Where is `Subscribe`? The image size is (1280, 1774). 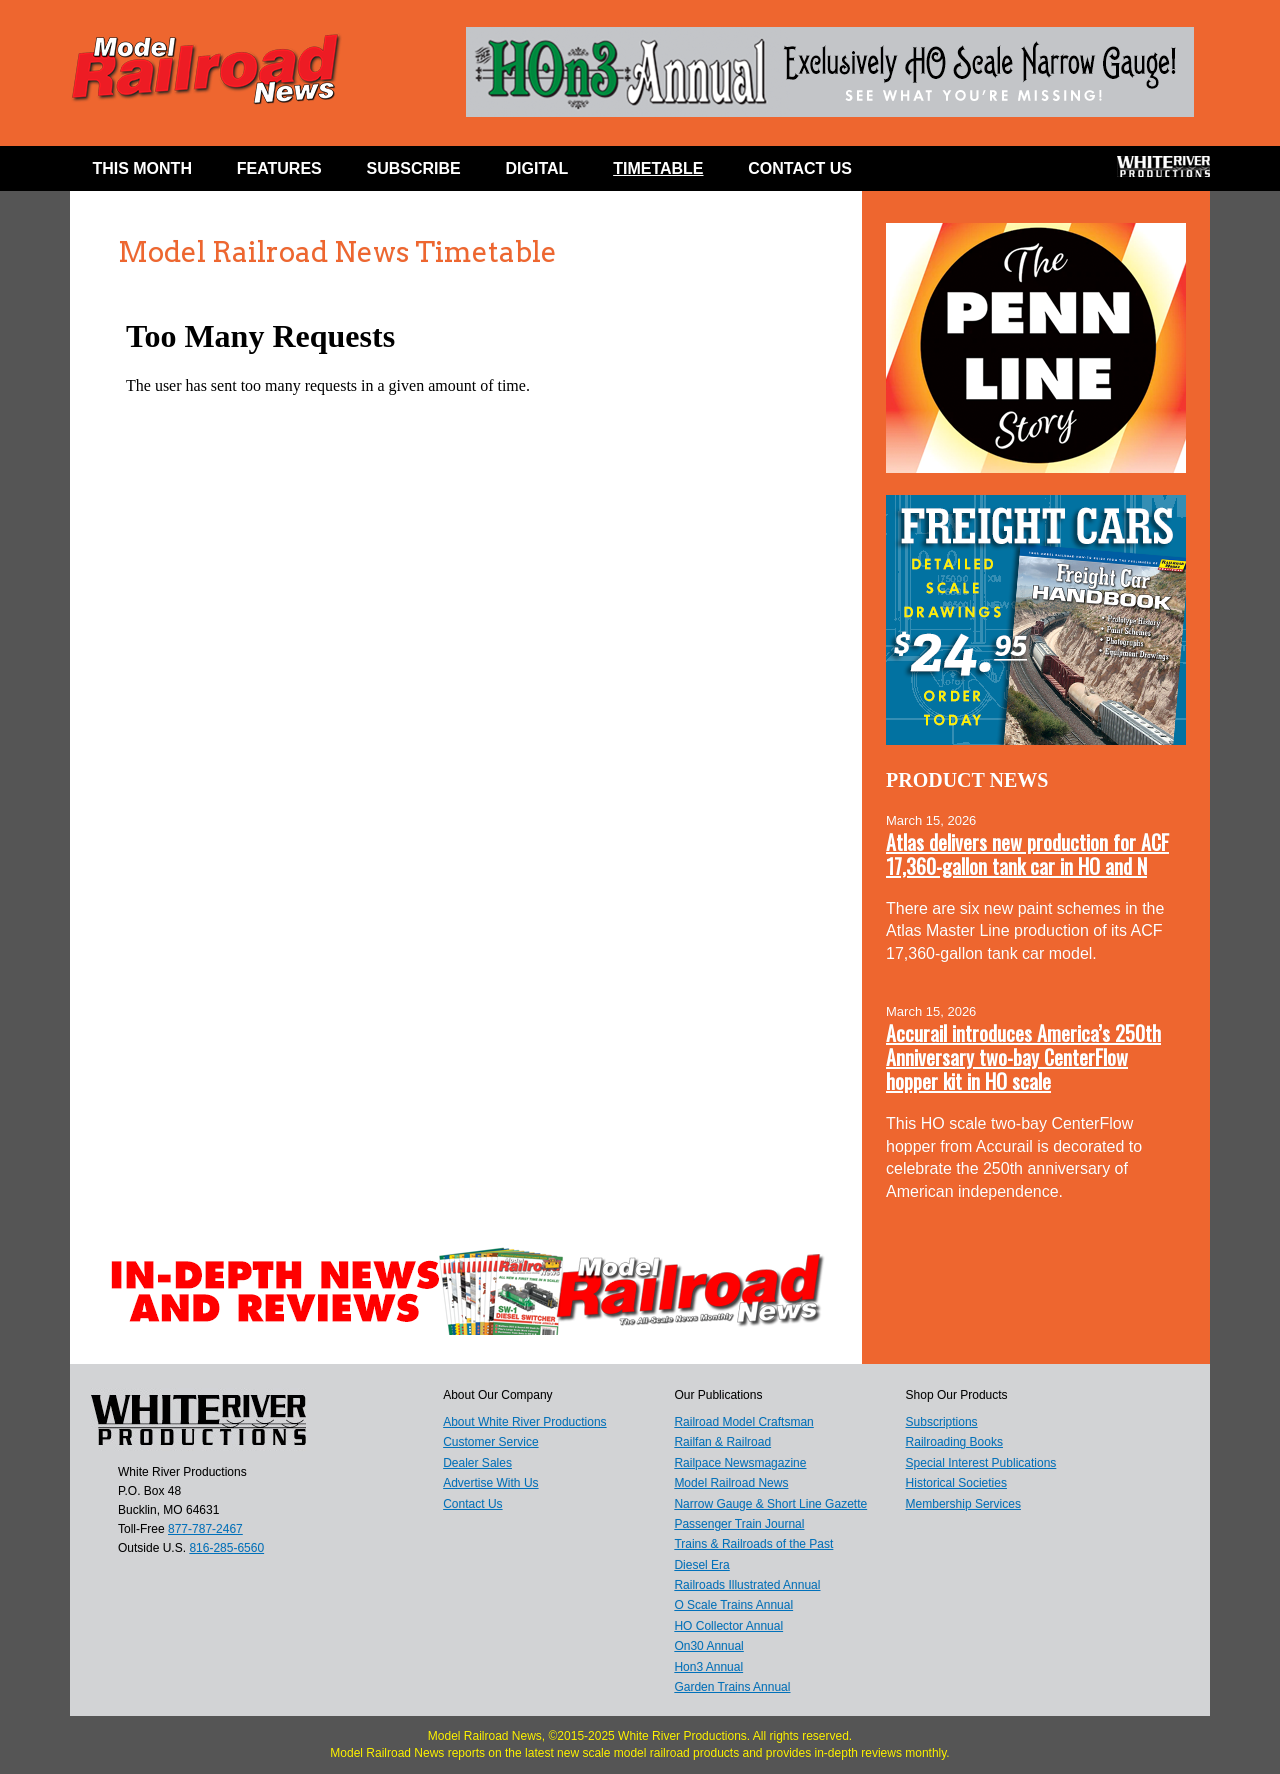
Subscribe is located at coordinates (414, 168).